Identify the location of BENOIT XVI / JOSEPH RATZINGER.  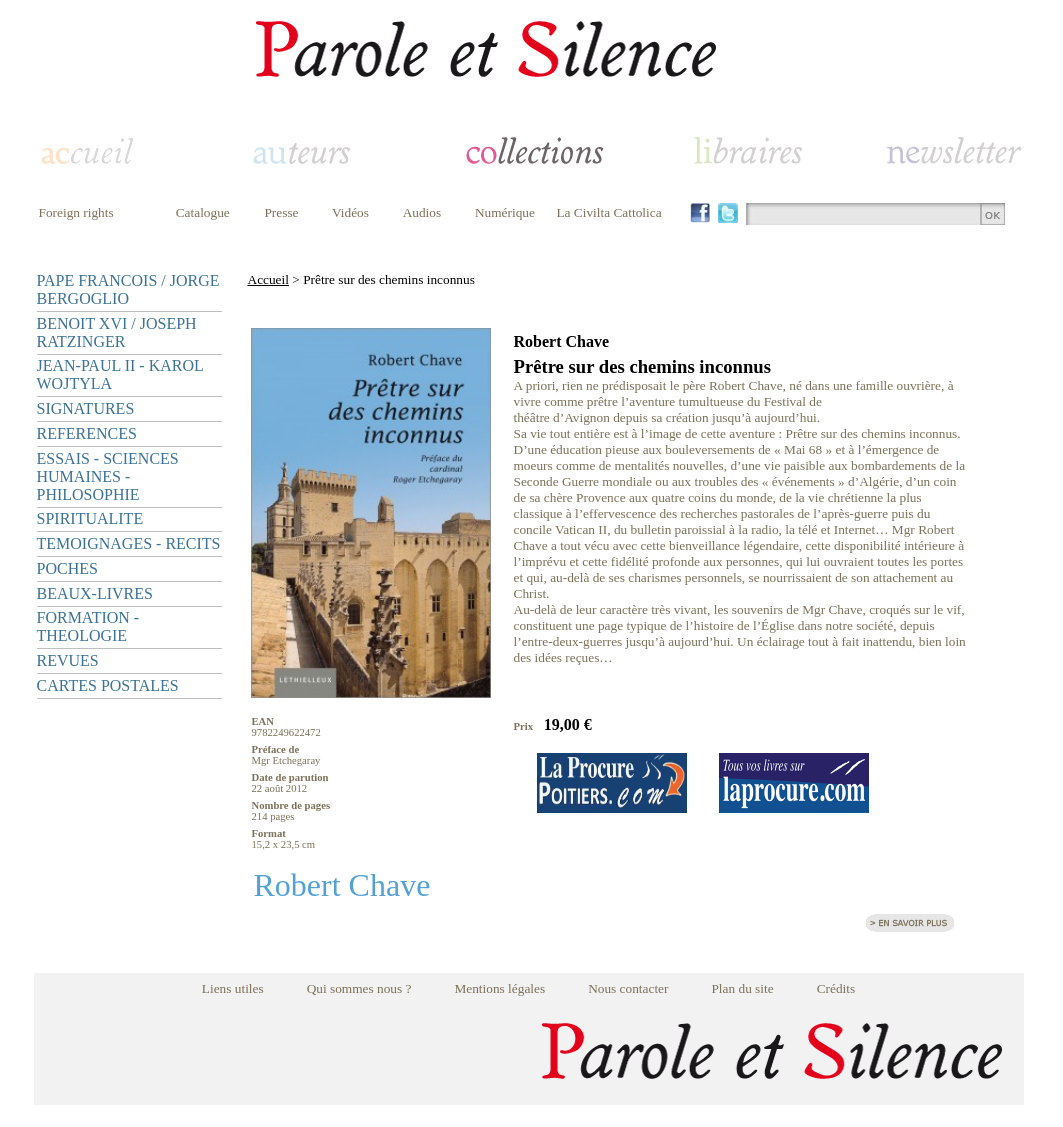
(117, 332).